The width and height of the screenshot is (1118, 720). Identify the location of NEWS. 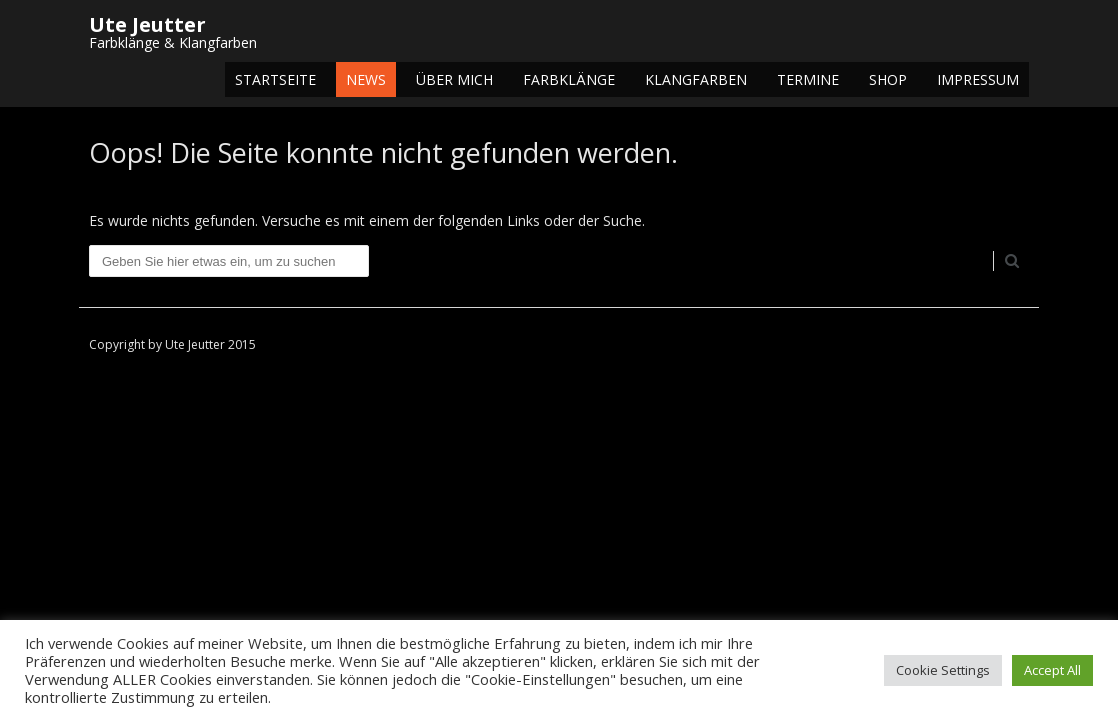
(366, 79).